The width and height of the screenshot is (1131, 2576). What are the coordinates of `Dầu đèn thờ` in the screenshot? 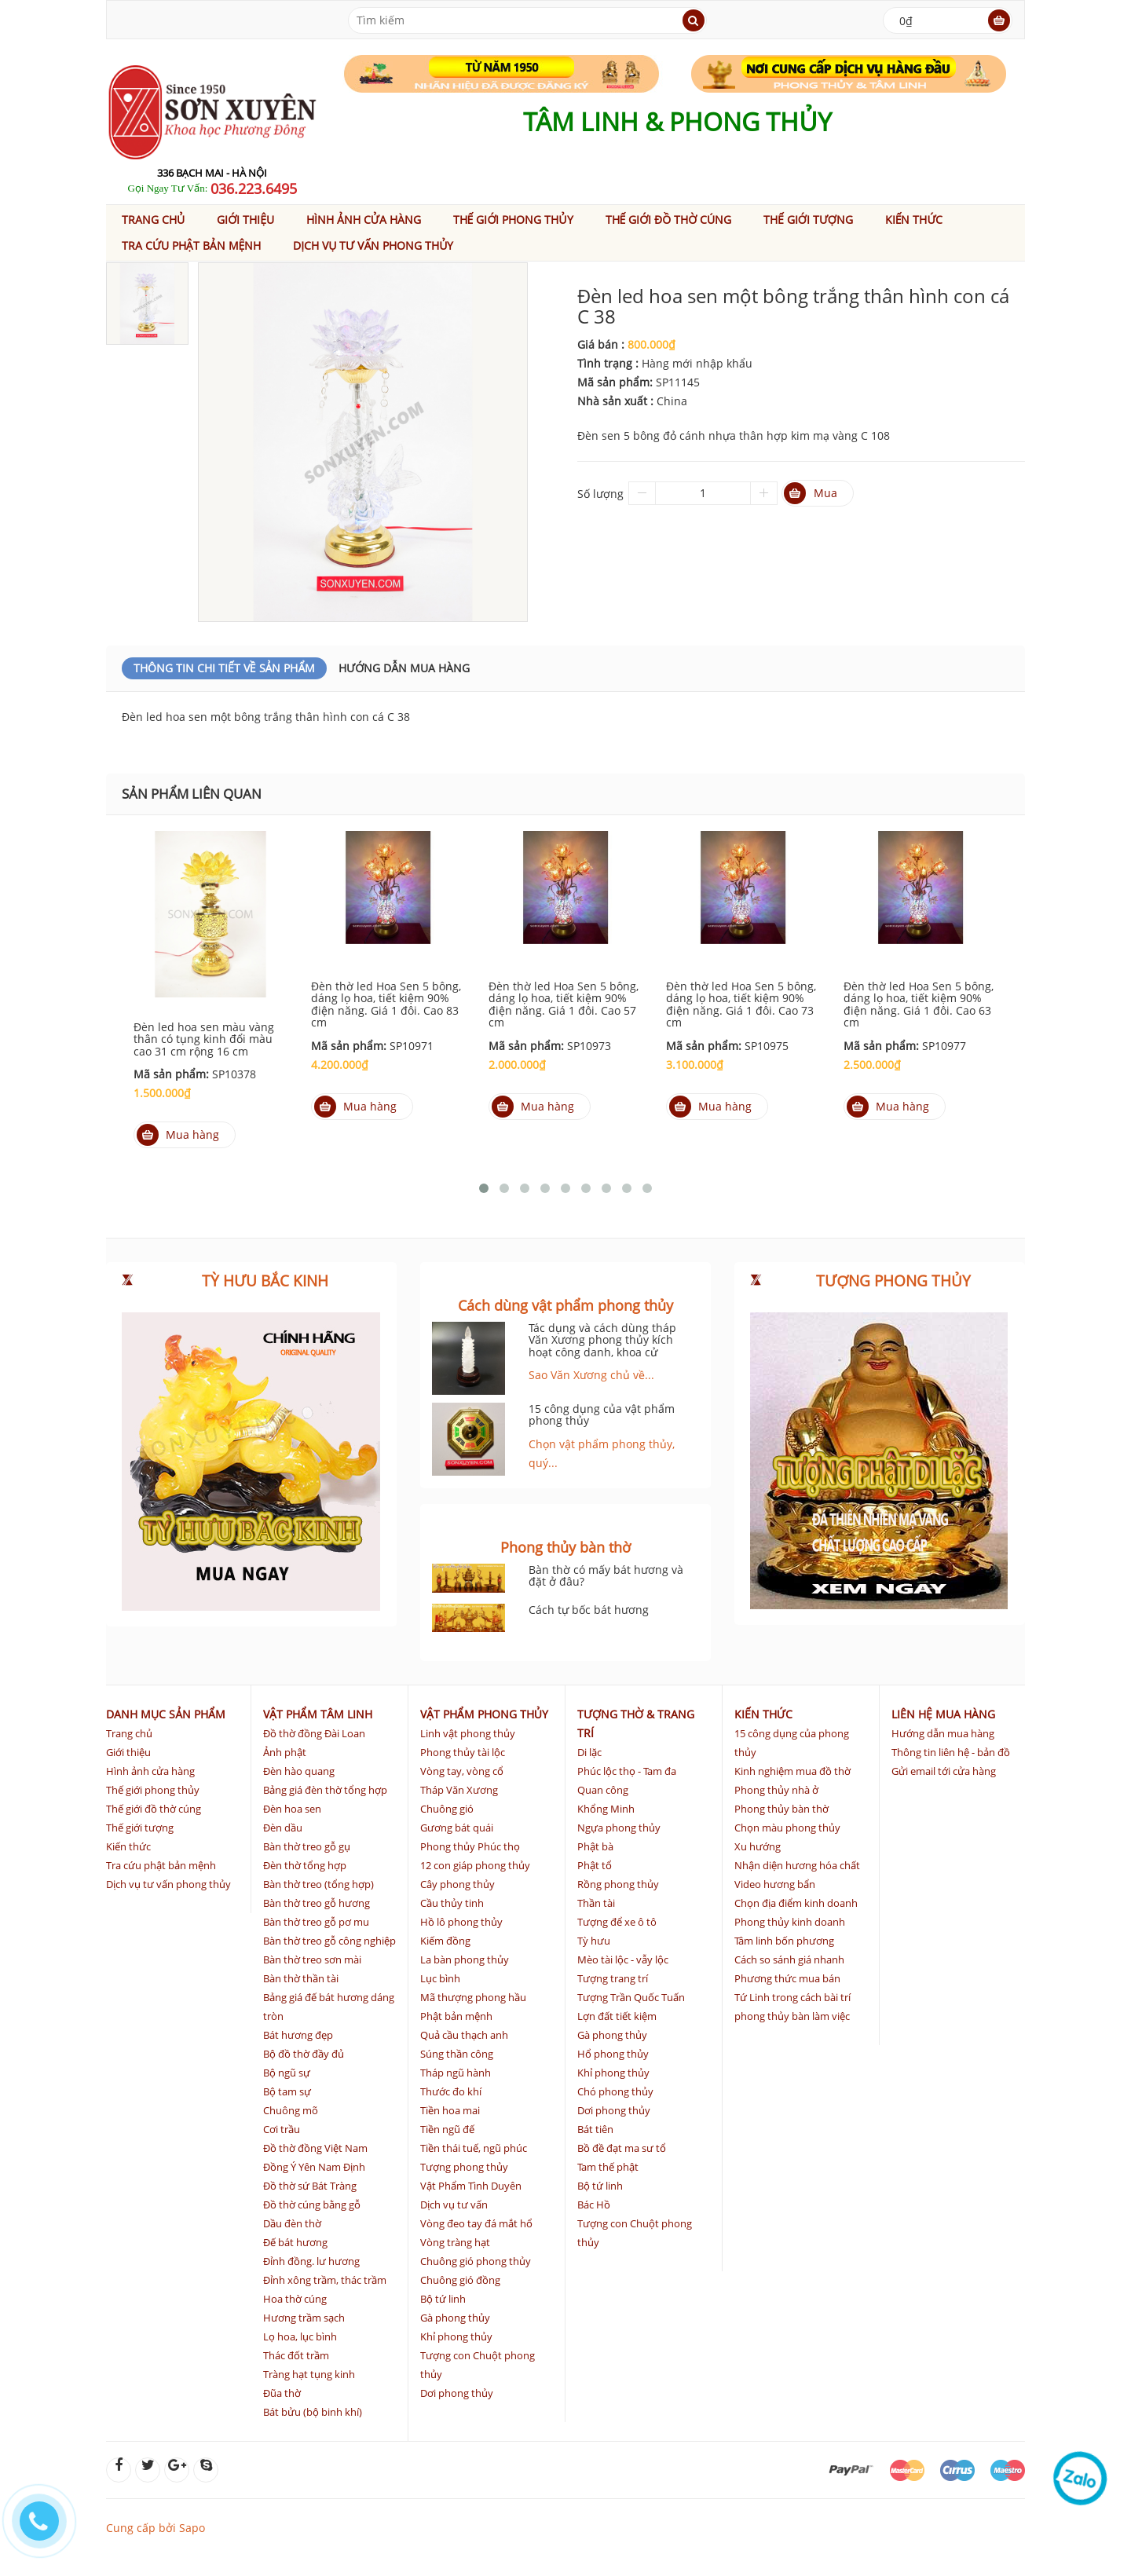 It's located at (292, 2223).